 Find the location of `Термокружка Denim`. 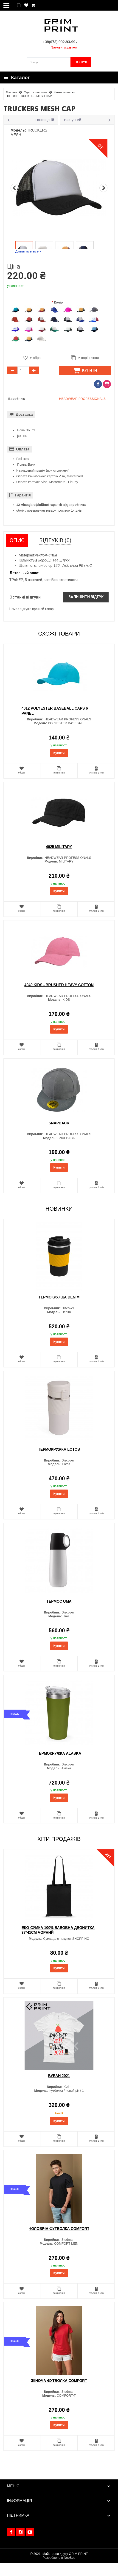

Термокружка Denim is located at coordinates (59, 1297).